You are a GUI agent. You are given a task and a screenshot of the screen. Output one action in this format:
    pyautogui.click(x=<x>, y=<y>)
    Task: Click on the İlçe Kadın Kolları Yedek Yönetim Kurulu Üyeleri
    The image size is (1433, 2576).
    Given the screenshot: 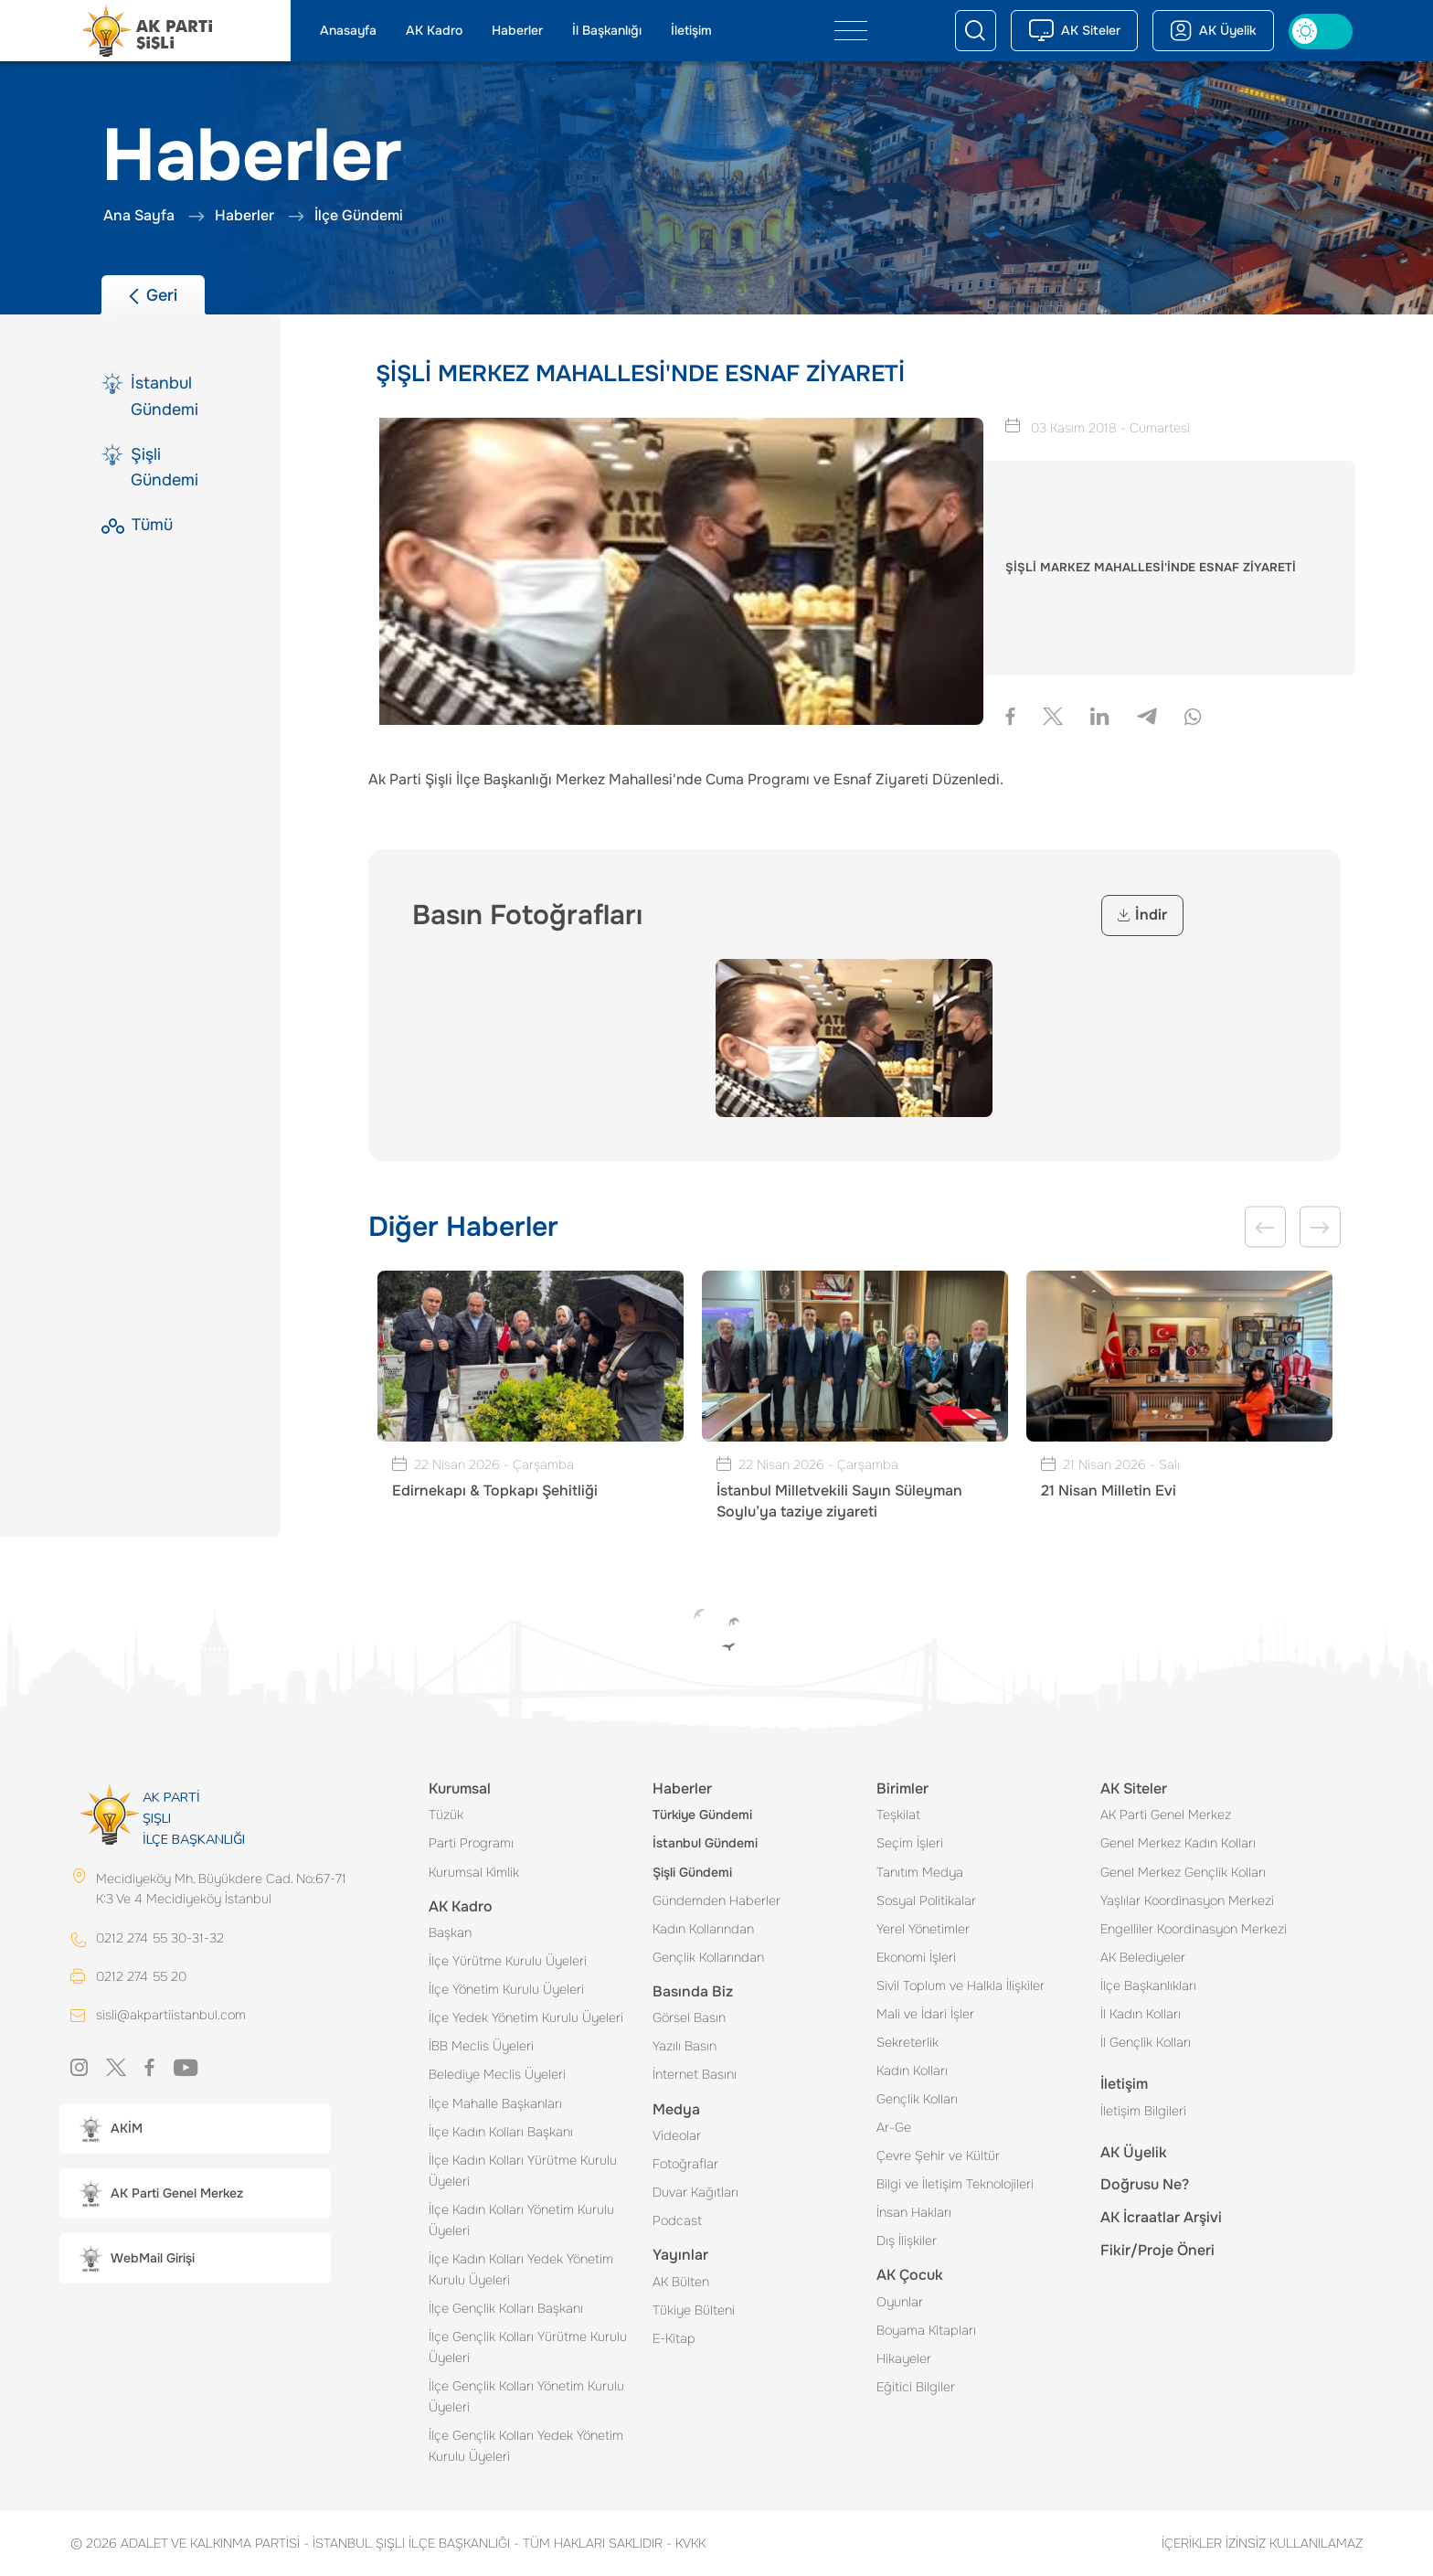 What is the action you would take?
    pyautogui.click(x=521, y=2269)
    